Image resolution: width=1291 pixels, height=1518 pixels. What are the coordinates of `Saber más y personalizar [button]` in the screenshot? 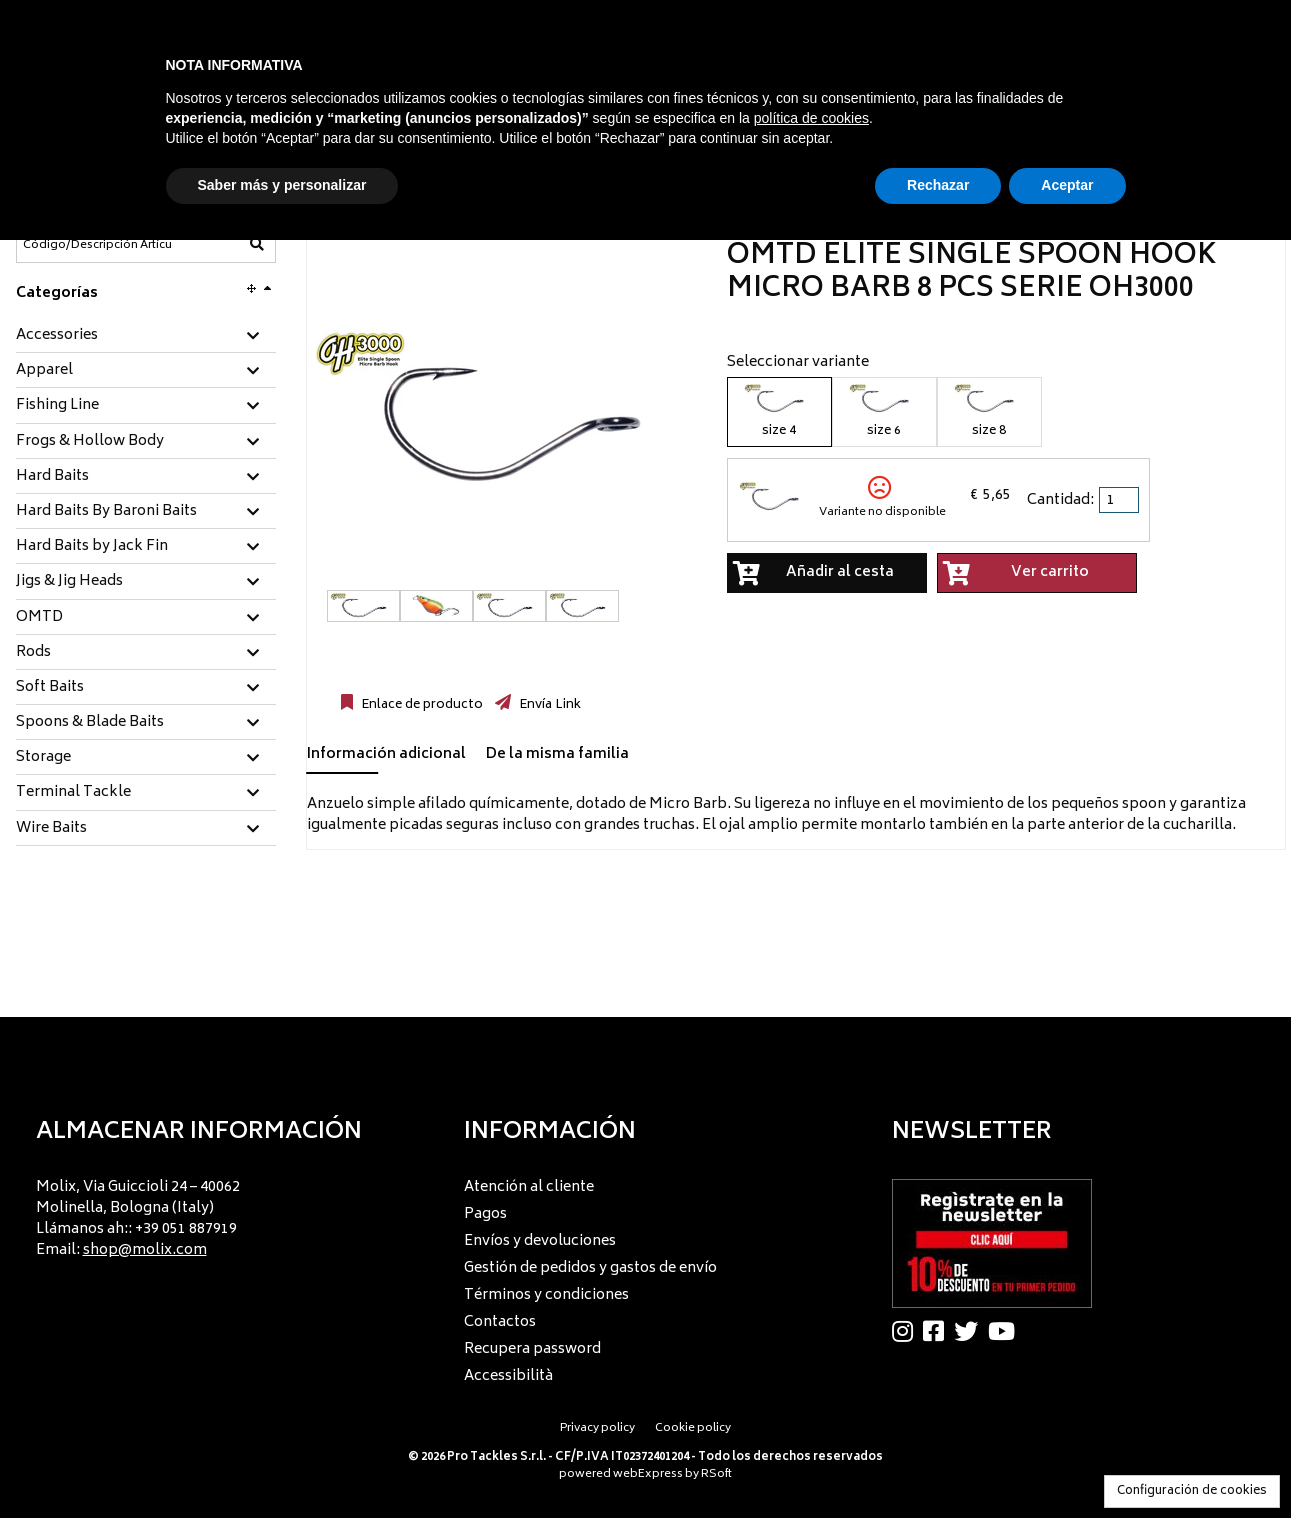 It's located at (282, 185).